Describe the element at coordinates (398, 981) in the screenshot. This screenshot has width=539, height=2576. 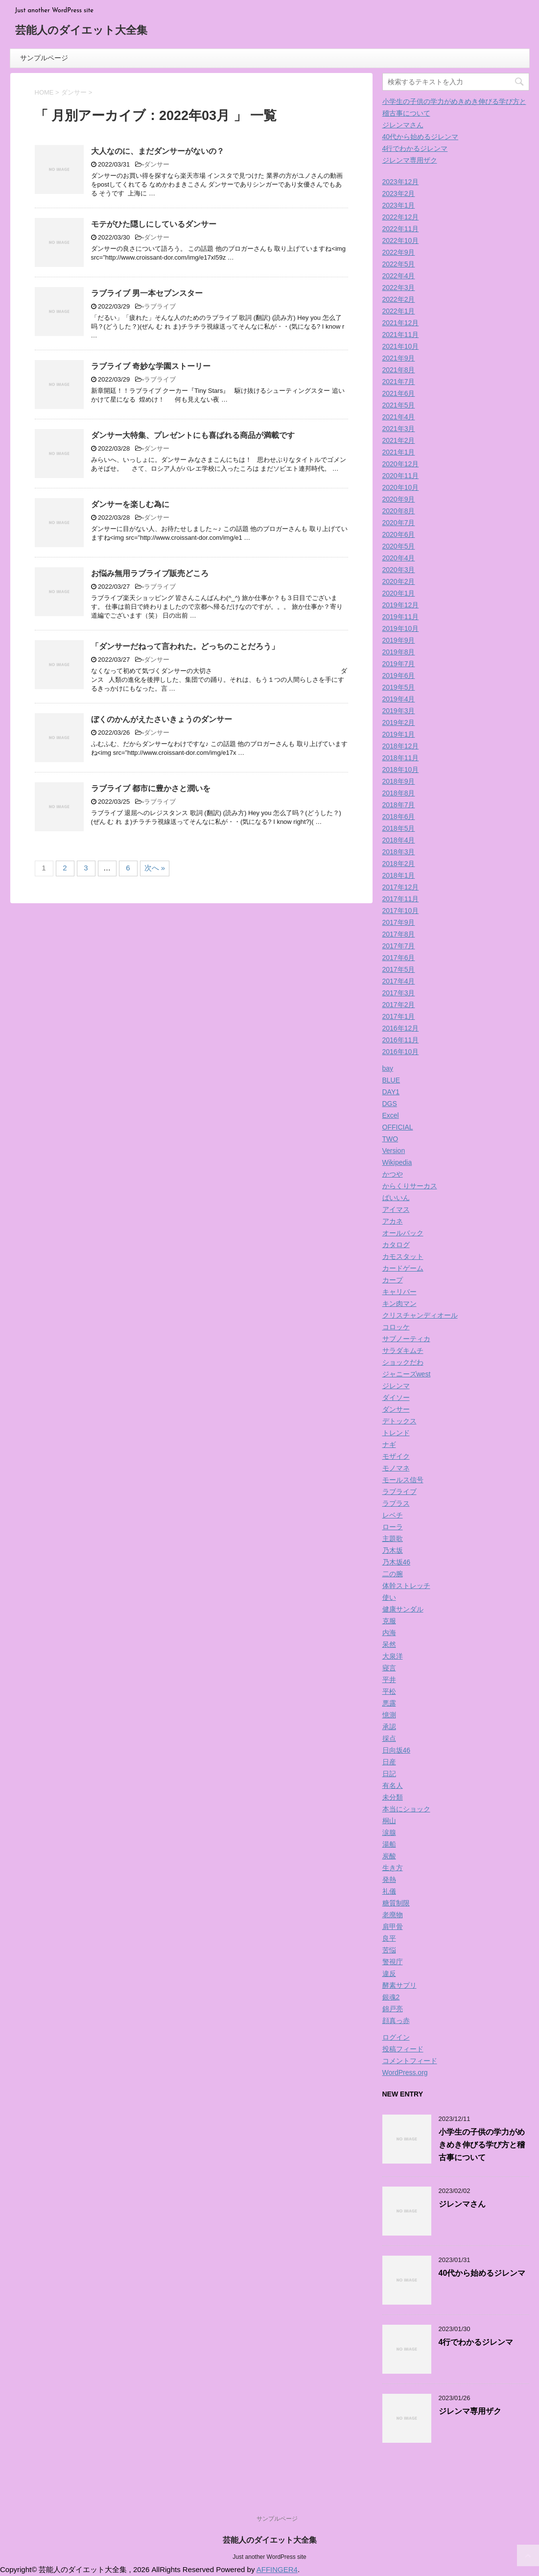
I see `2017年4月` at that location.